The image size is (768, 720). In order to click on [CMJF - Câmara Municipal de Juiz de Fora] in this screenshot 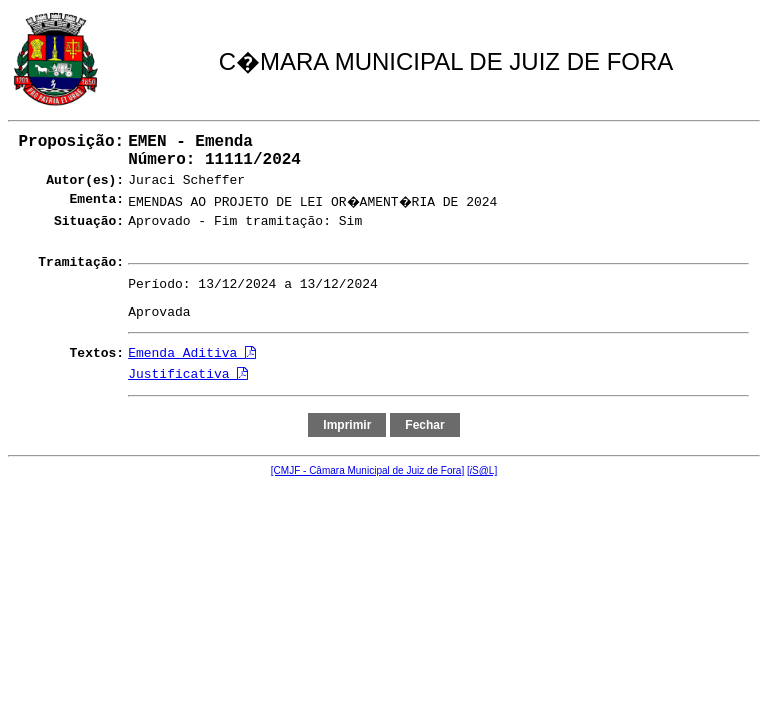, I will do `click(367, 470)`.